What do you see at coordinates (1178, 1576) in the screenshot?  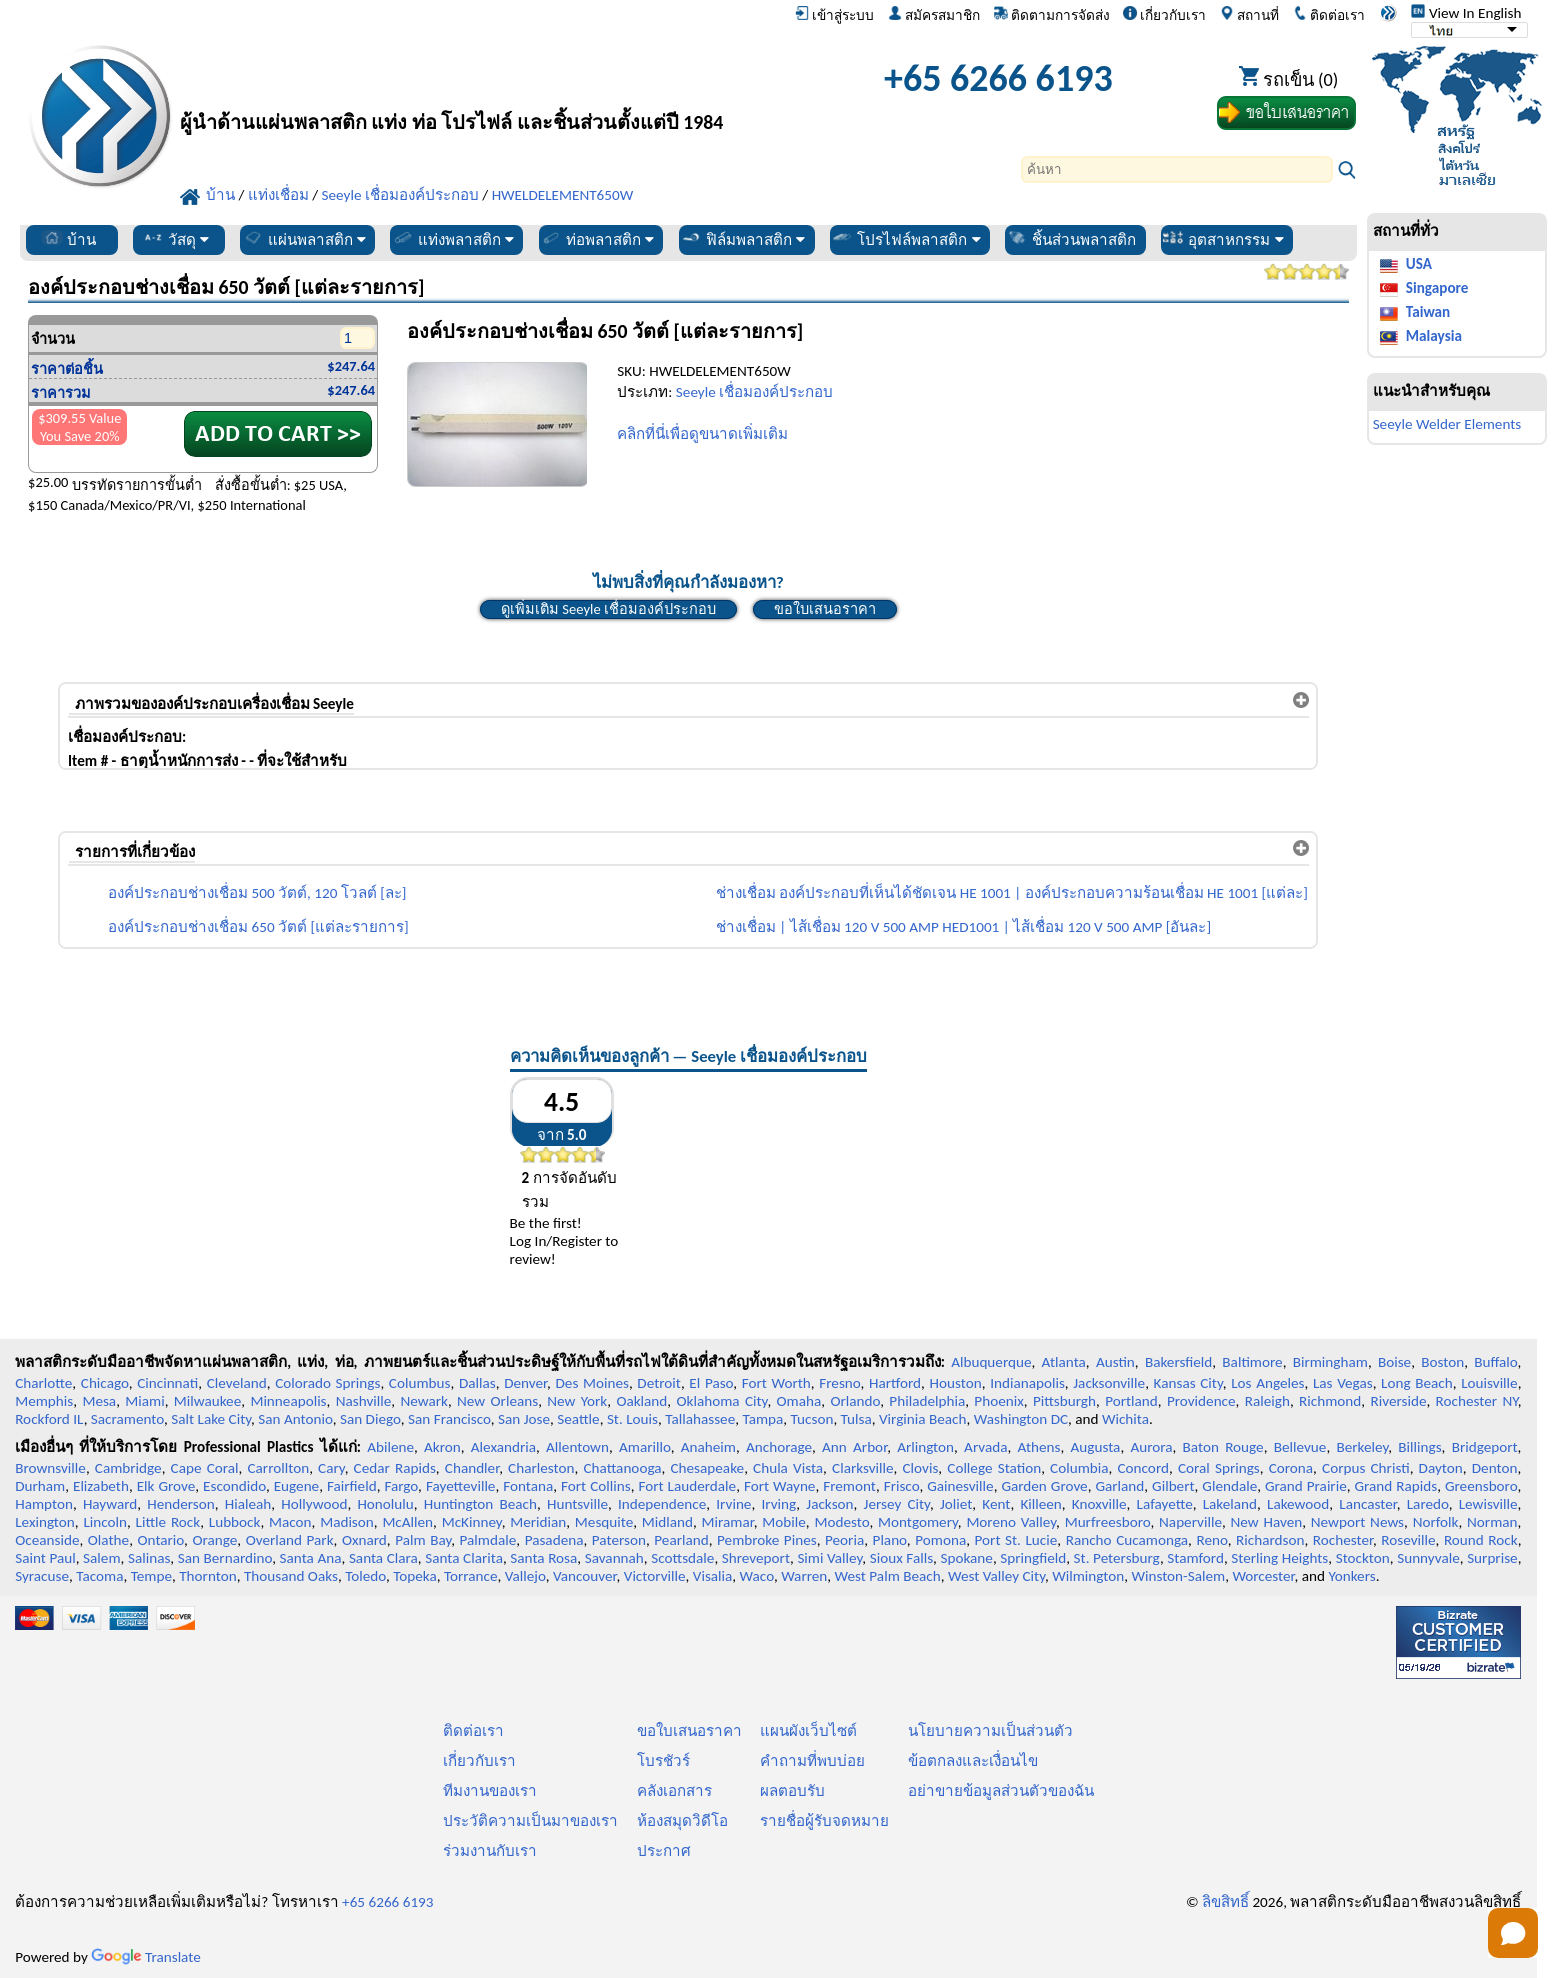 I see `Winston-Salem` at bounding box center [1178, 1576].